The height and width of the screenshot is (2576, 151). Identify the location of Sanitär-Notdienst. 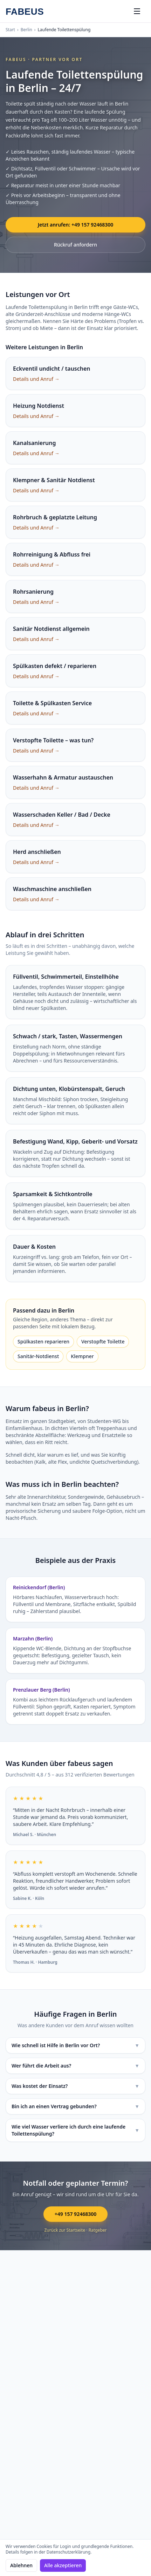
(38, 1356).